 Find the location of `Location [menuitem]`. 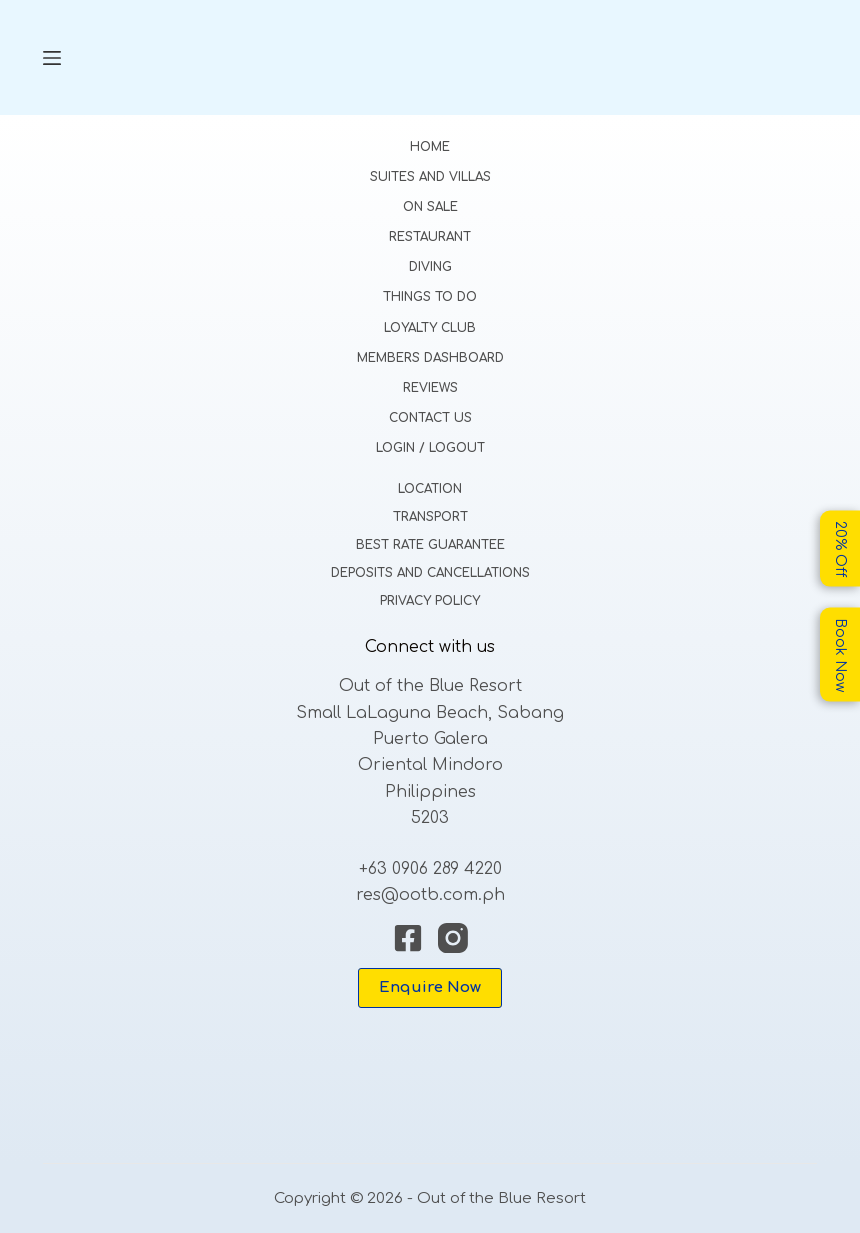

Location [menuitem] is located at coordinates (430, 489).